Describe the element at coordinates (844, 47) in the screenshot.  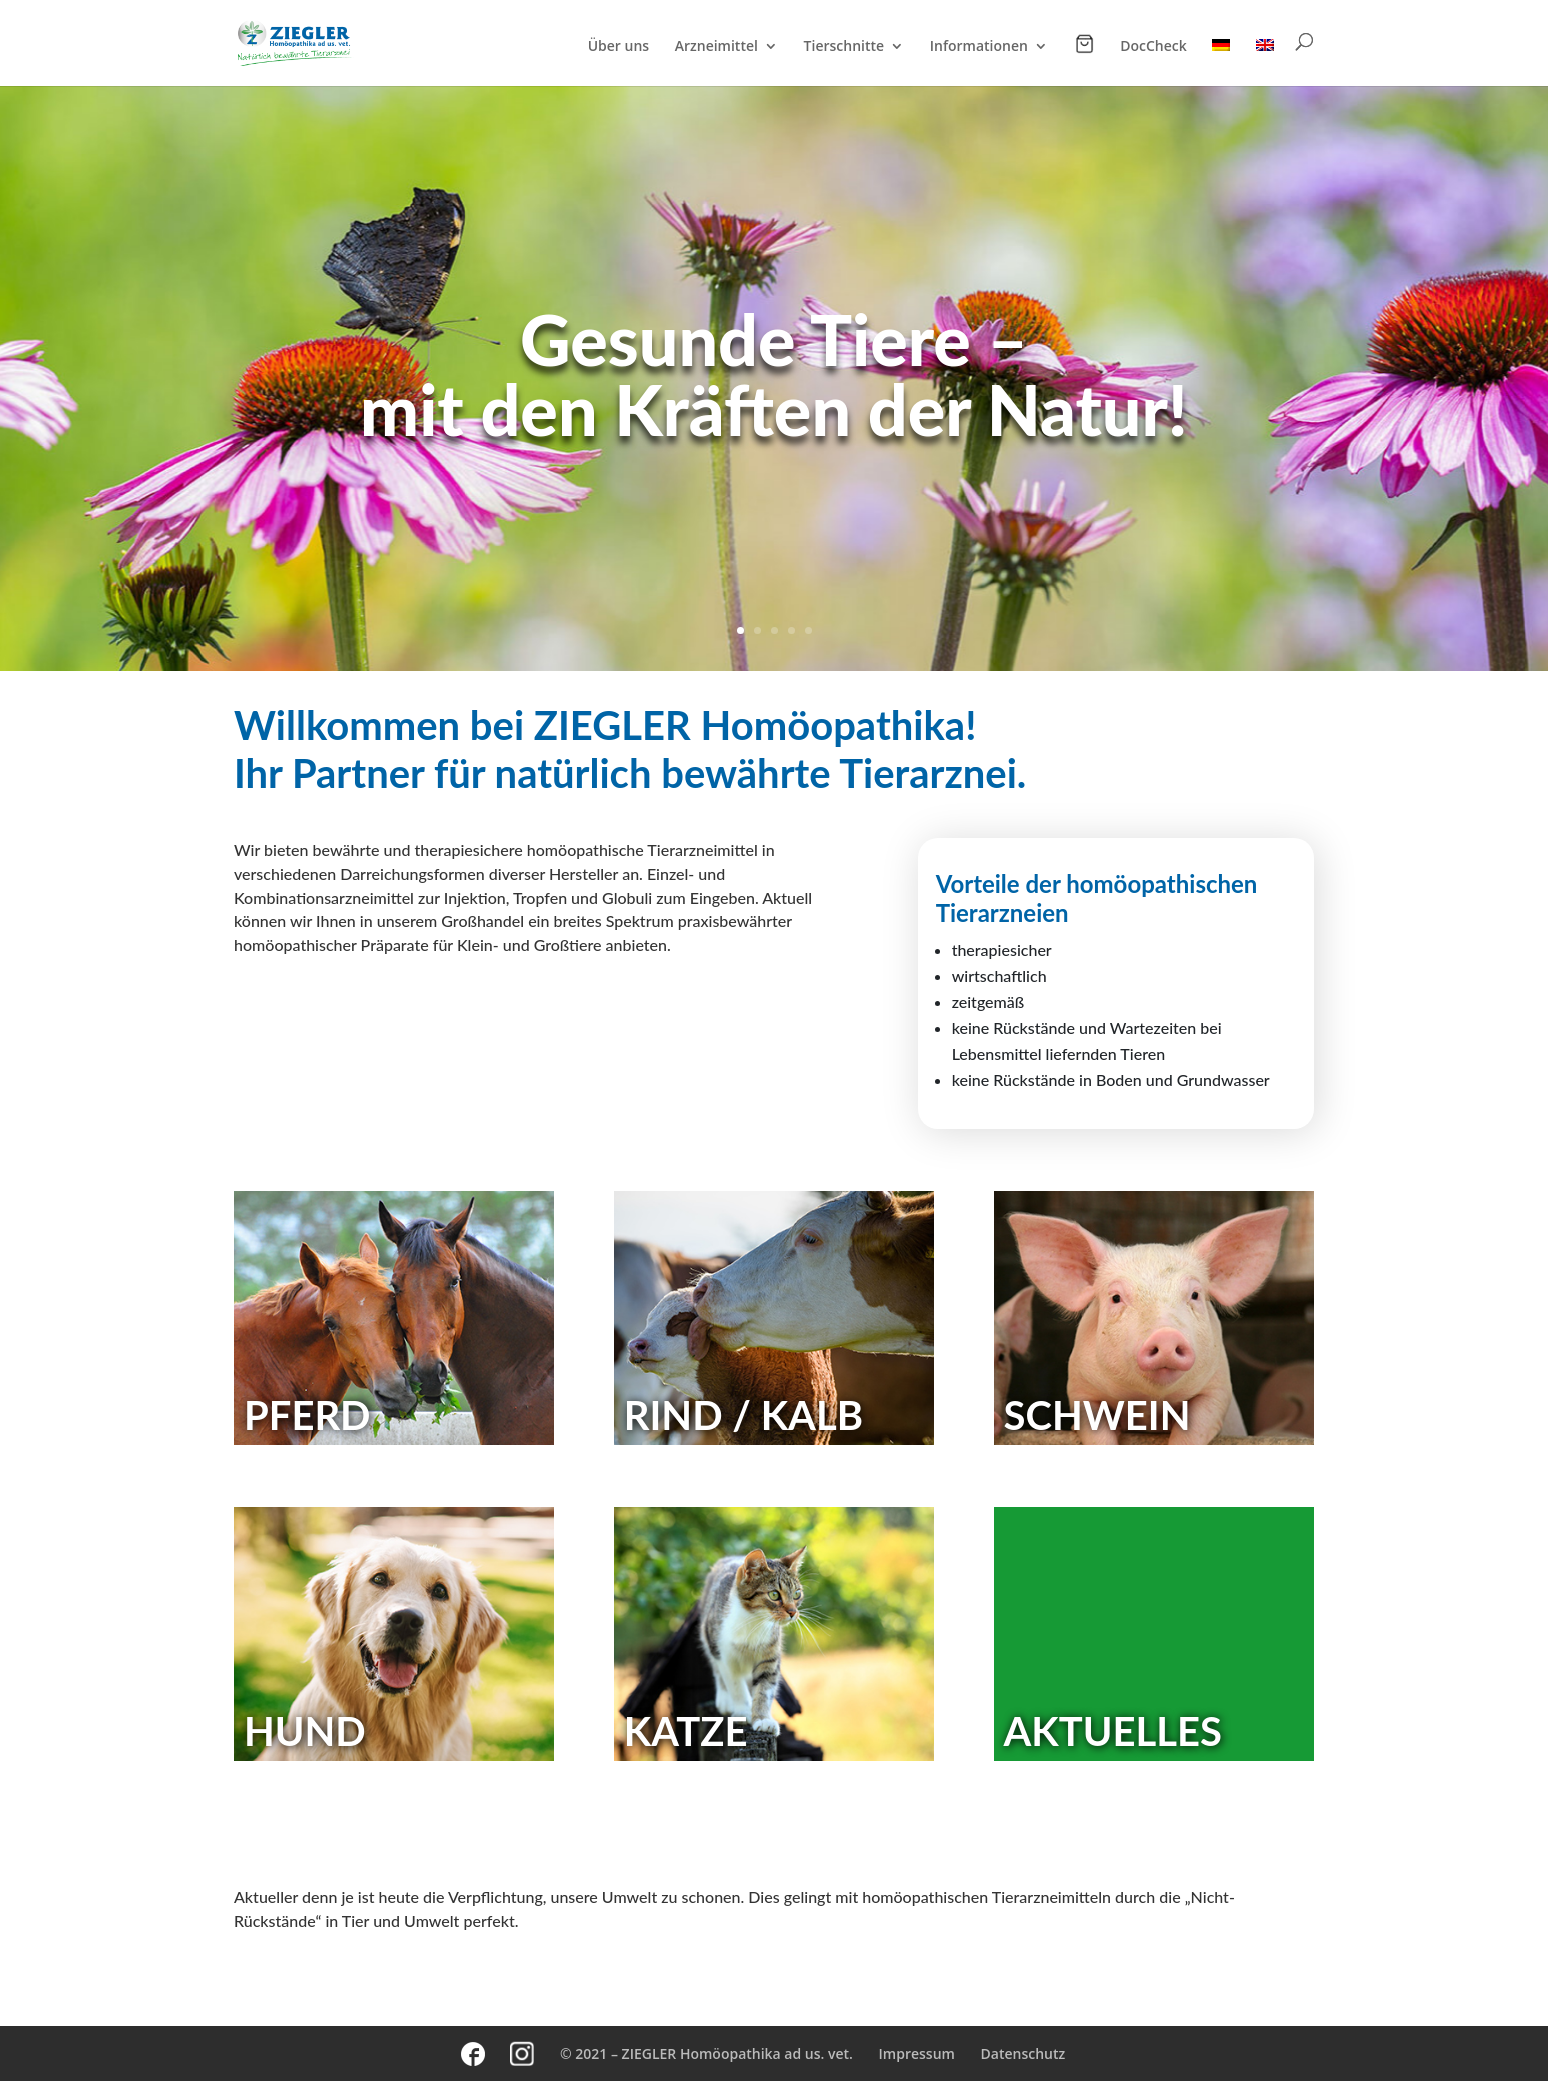
I see `Tierschnitte` at that location.